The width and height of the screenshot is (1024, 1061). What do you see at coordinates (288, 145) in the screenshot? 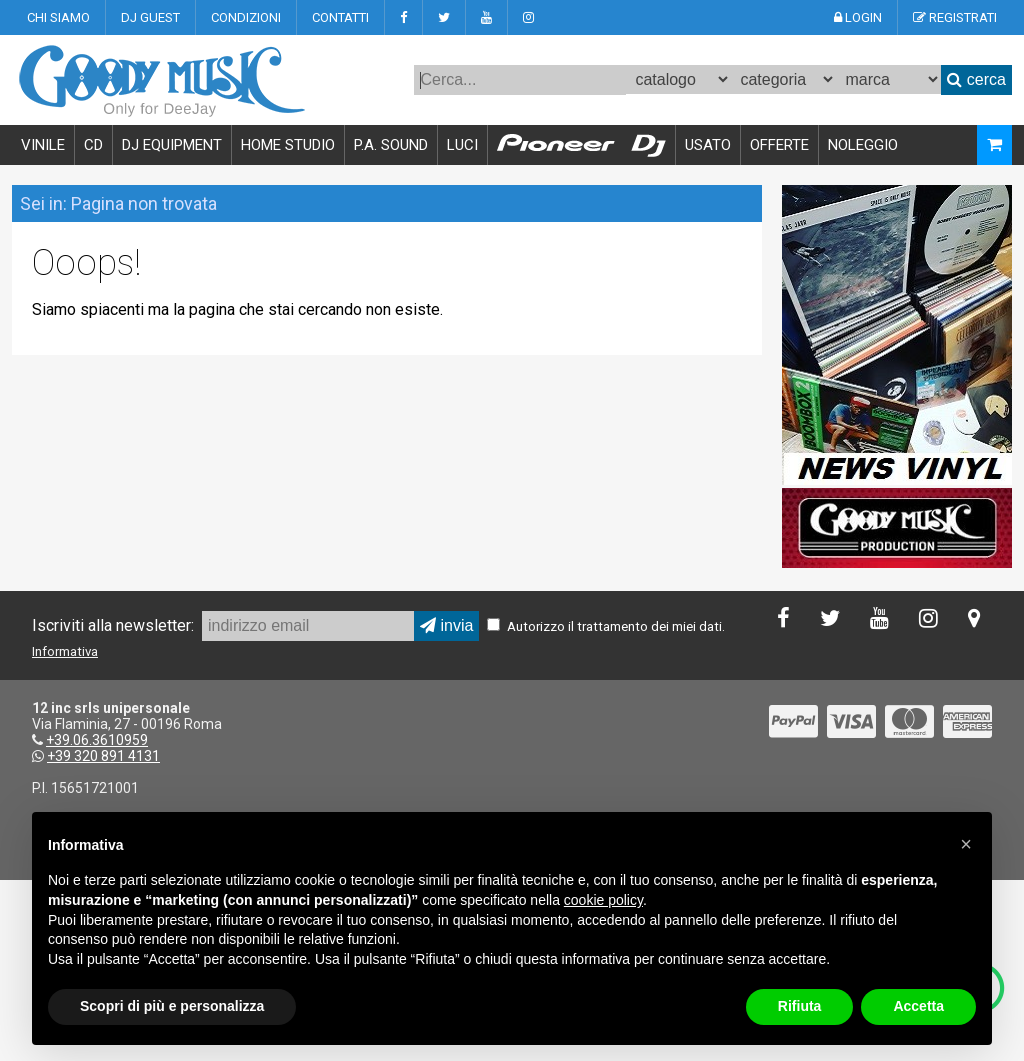
I see `HOME STUDIO` at bounding box center [288, 145].